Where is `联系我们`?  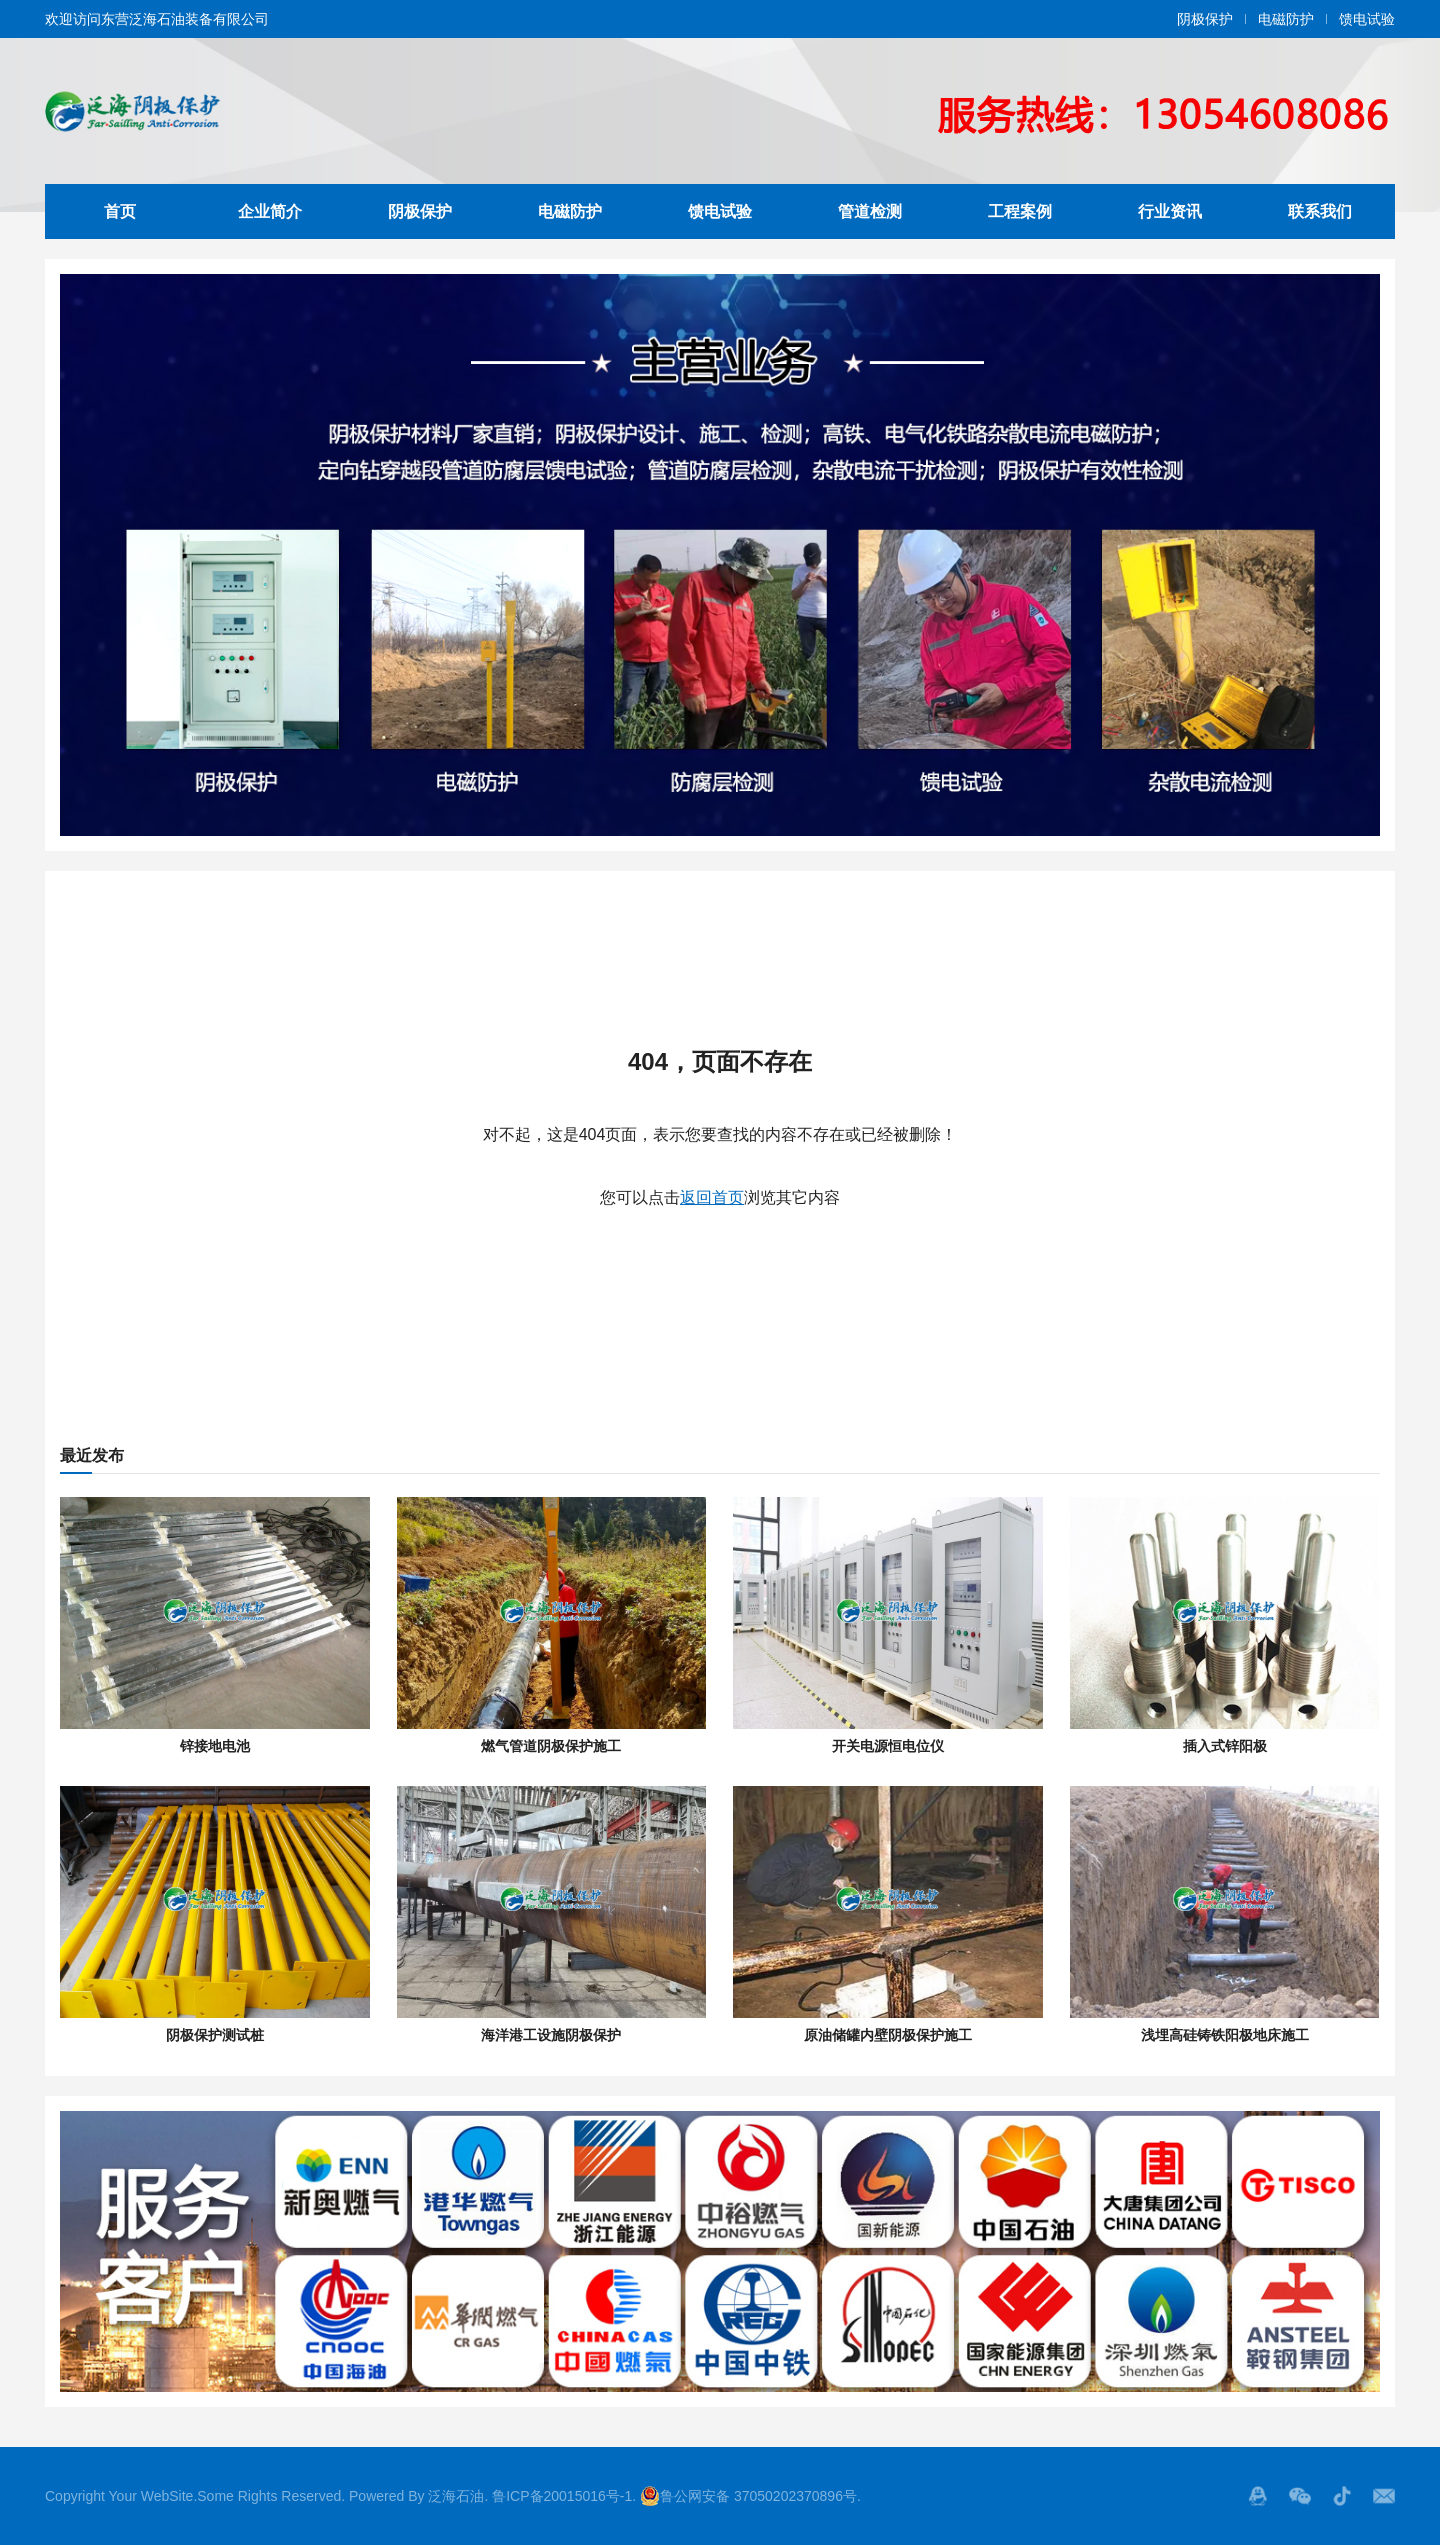
联系我们 is located at coordinates (1320, 211).